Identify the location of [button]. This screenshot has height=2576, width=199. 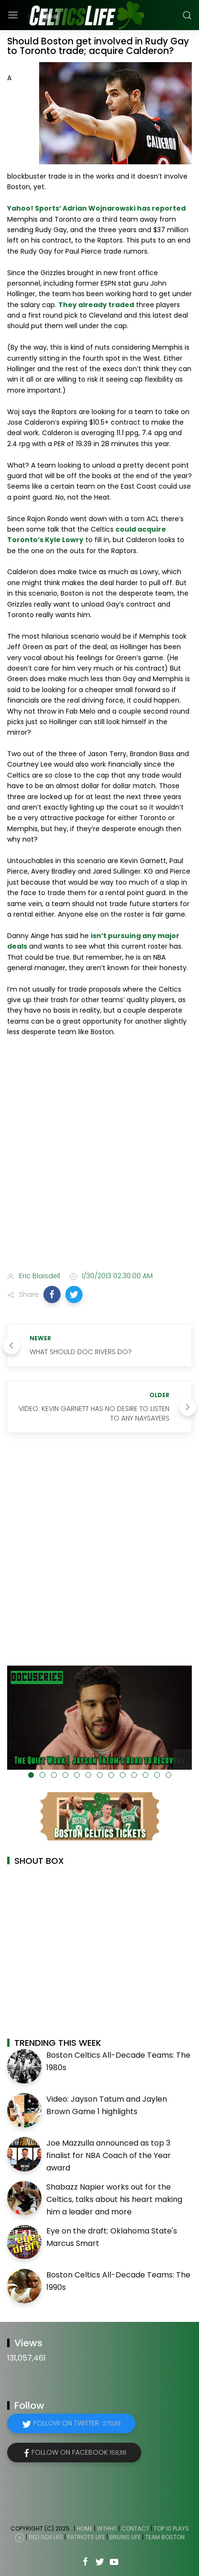
(52, 1294).